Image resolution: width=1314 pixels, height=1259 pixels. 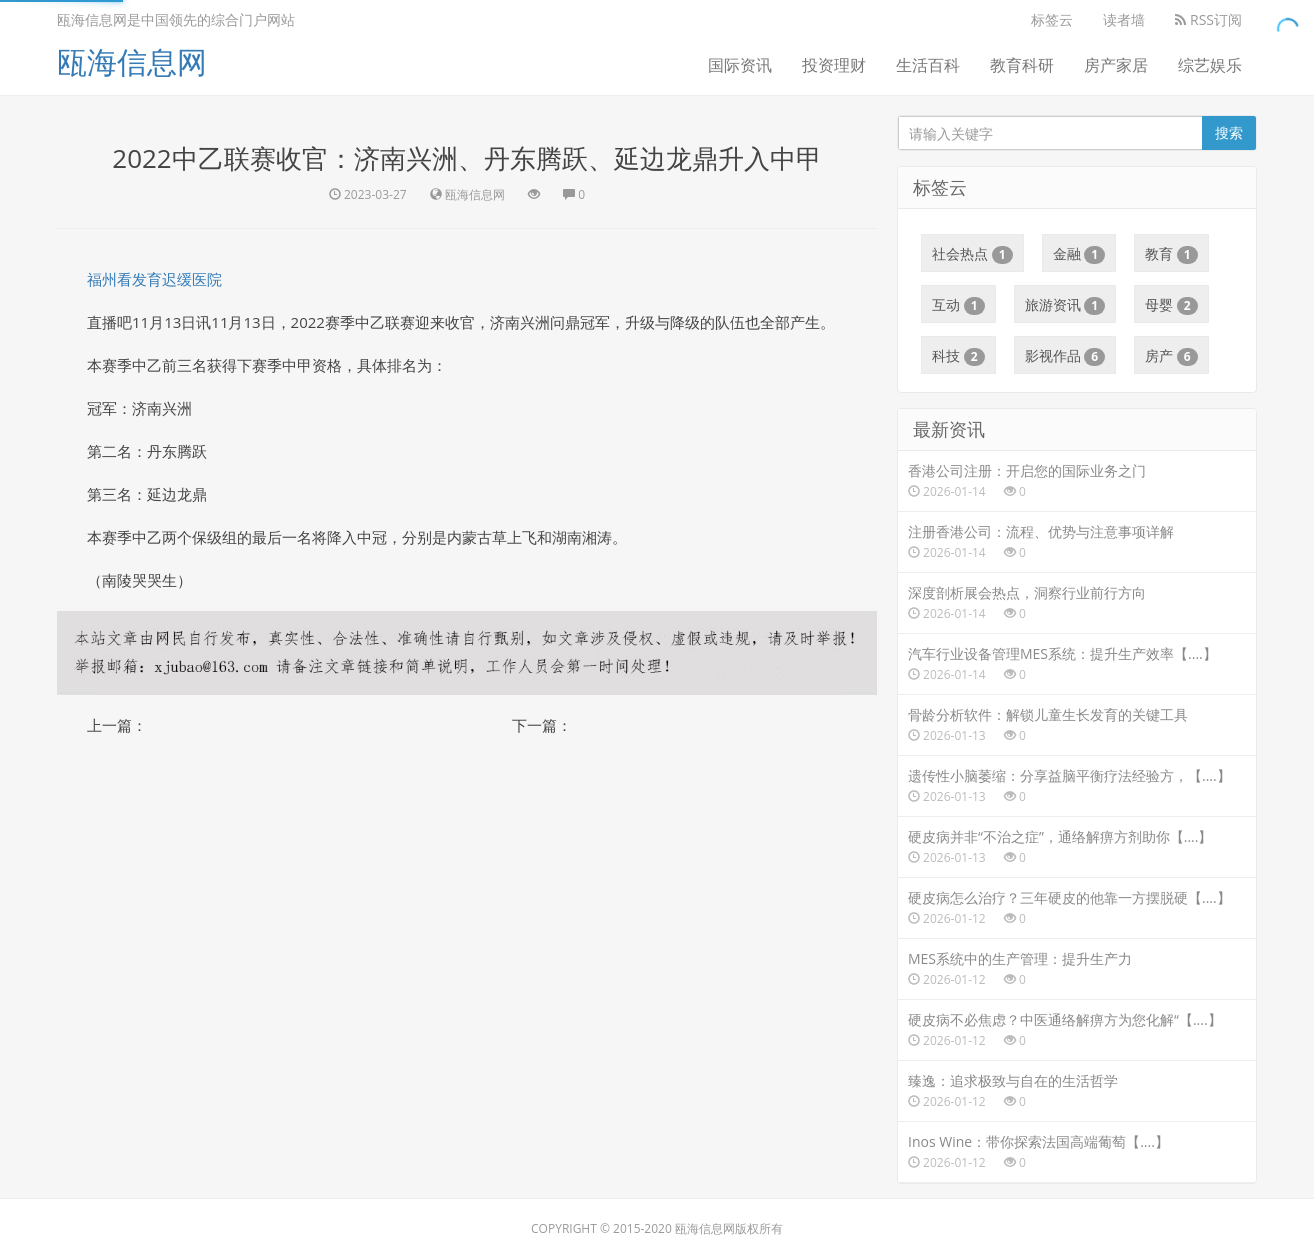 I want to click on 读者墙, so click(x=1124, y=19).